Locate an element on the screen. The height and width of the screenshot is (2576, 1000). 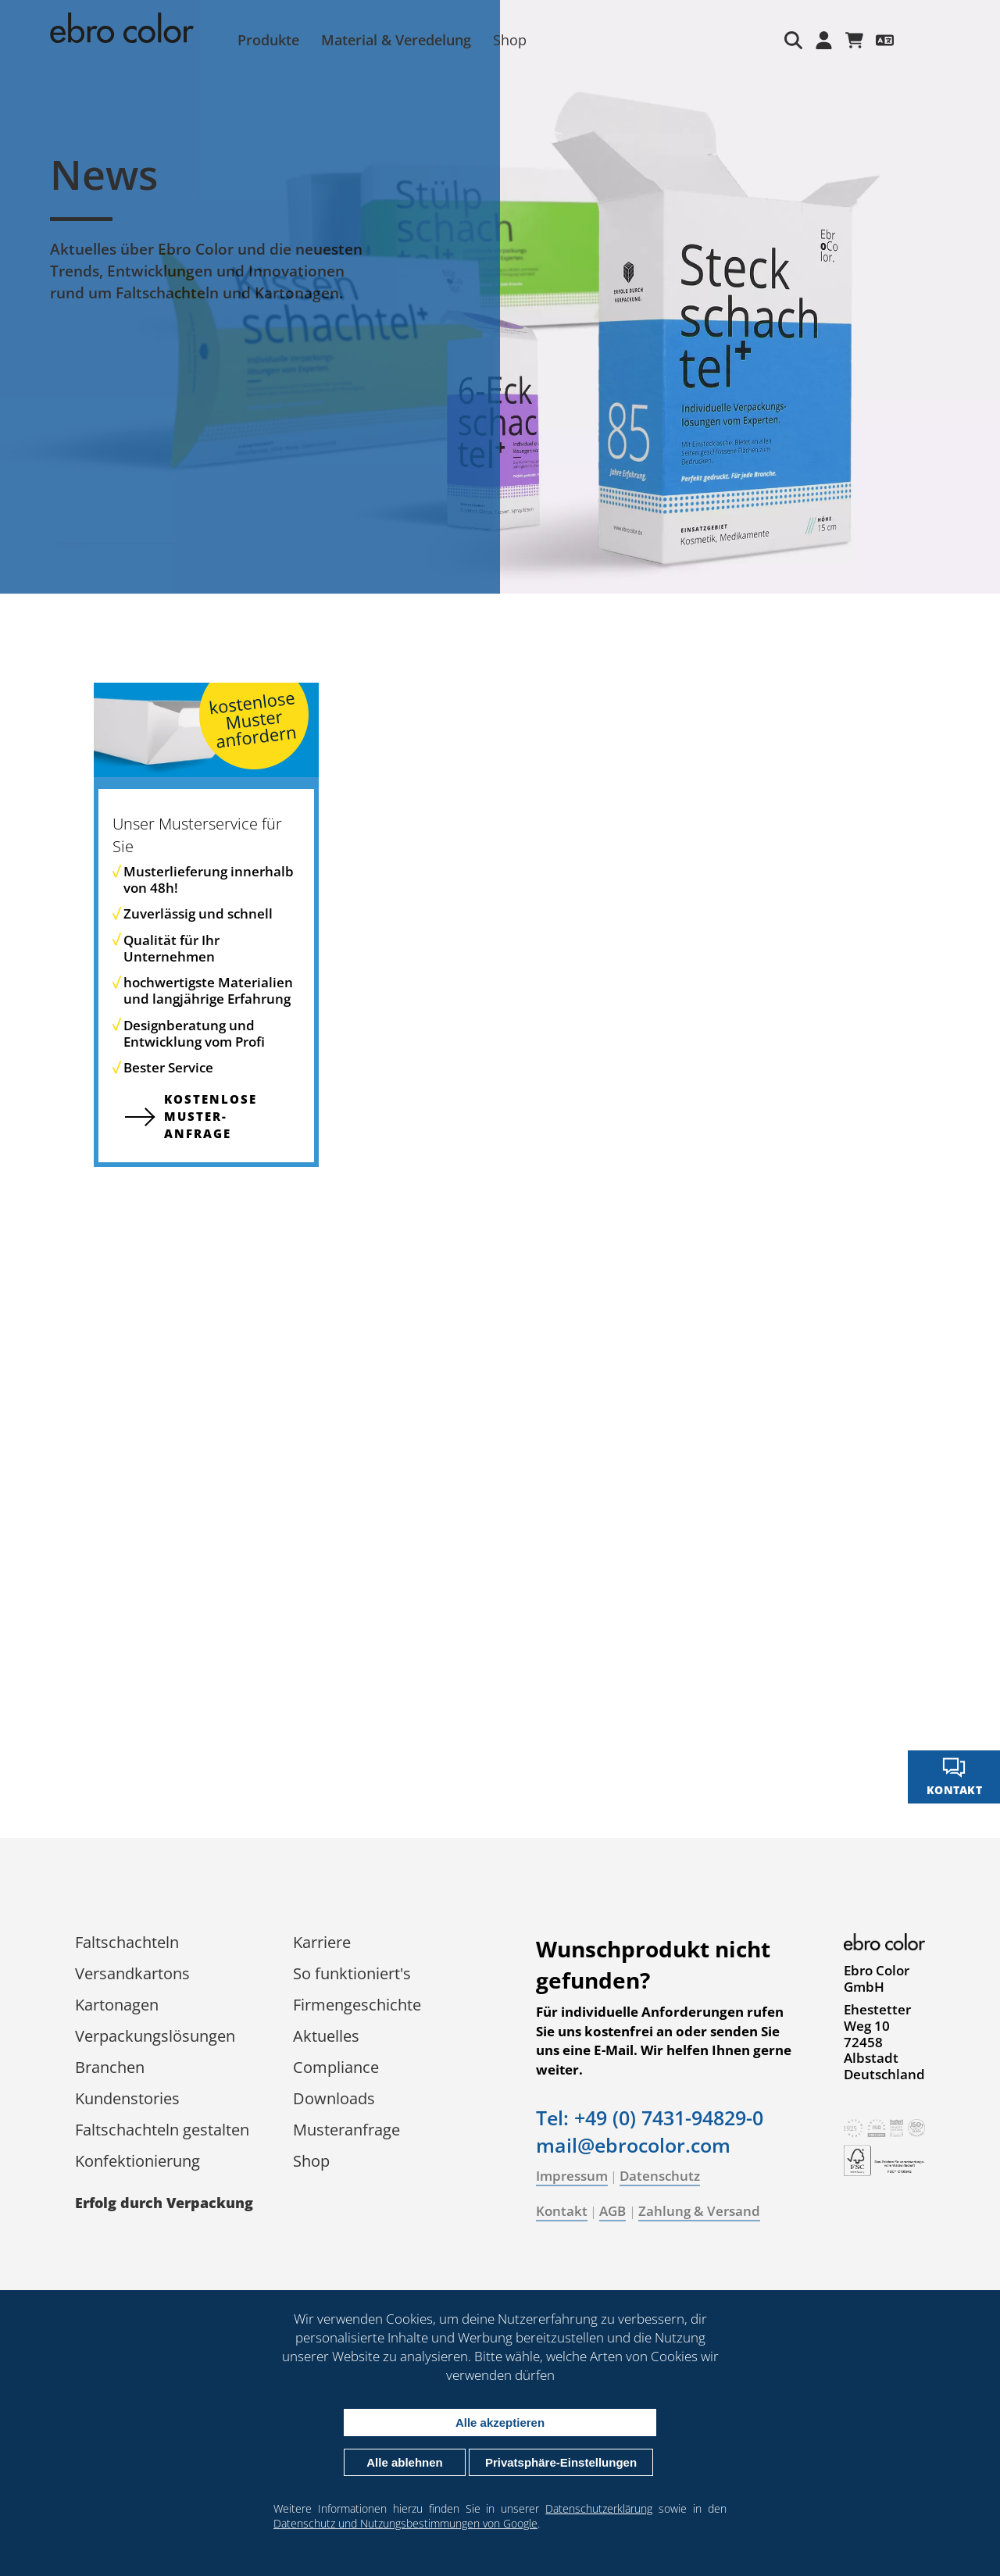
Versandkartons is located at coordinates (132, 1973).